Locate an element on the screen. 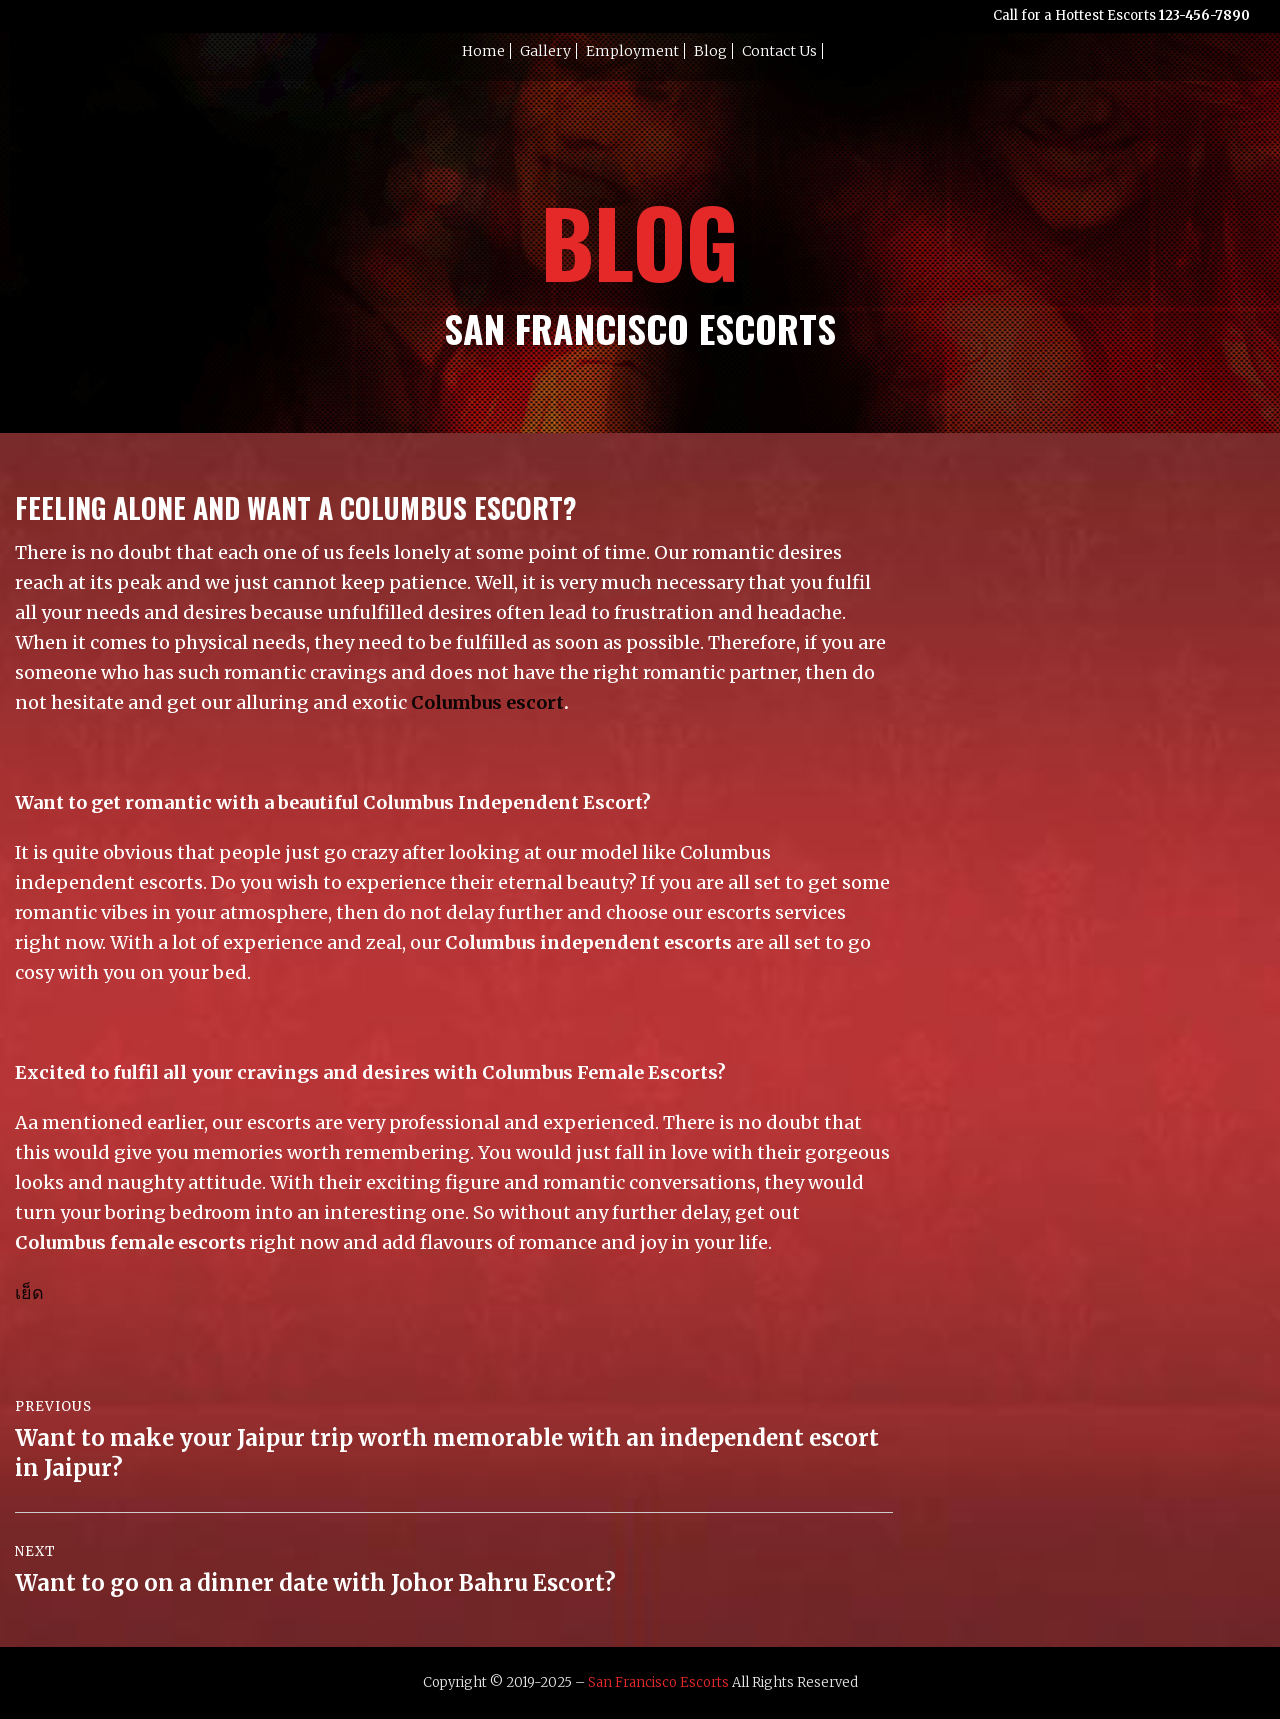  Home is located at coordinates (483, 51).